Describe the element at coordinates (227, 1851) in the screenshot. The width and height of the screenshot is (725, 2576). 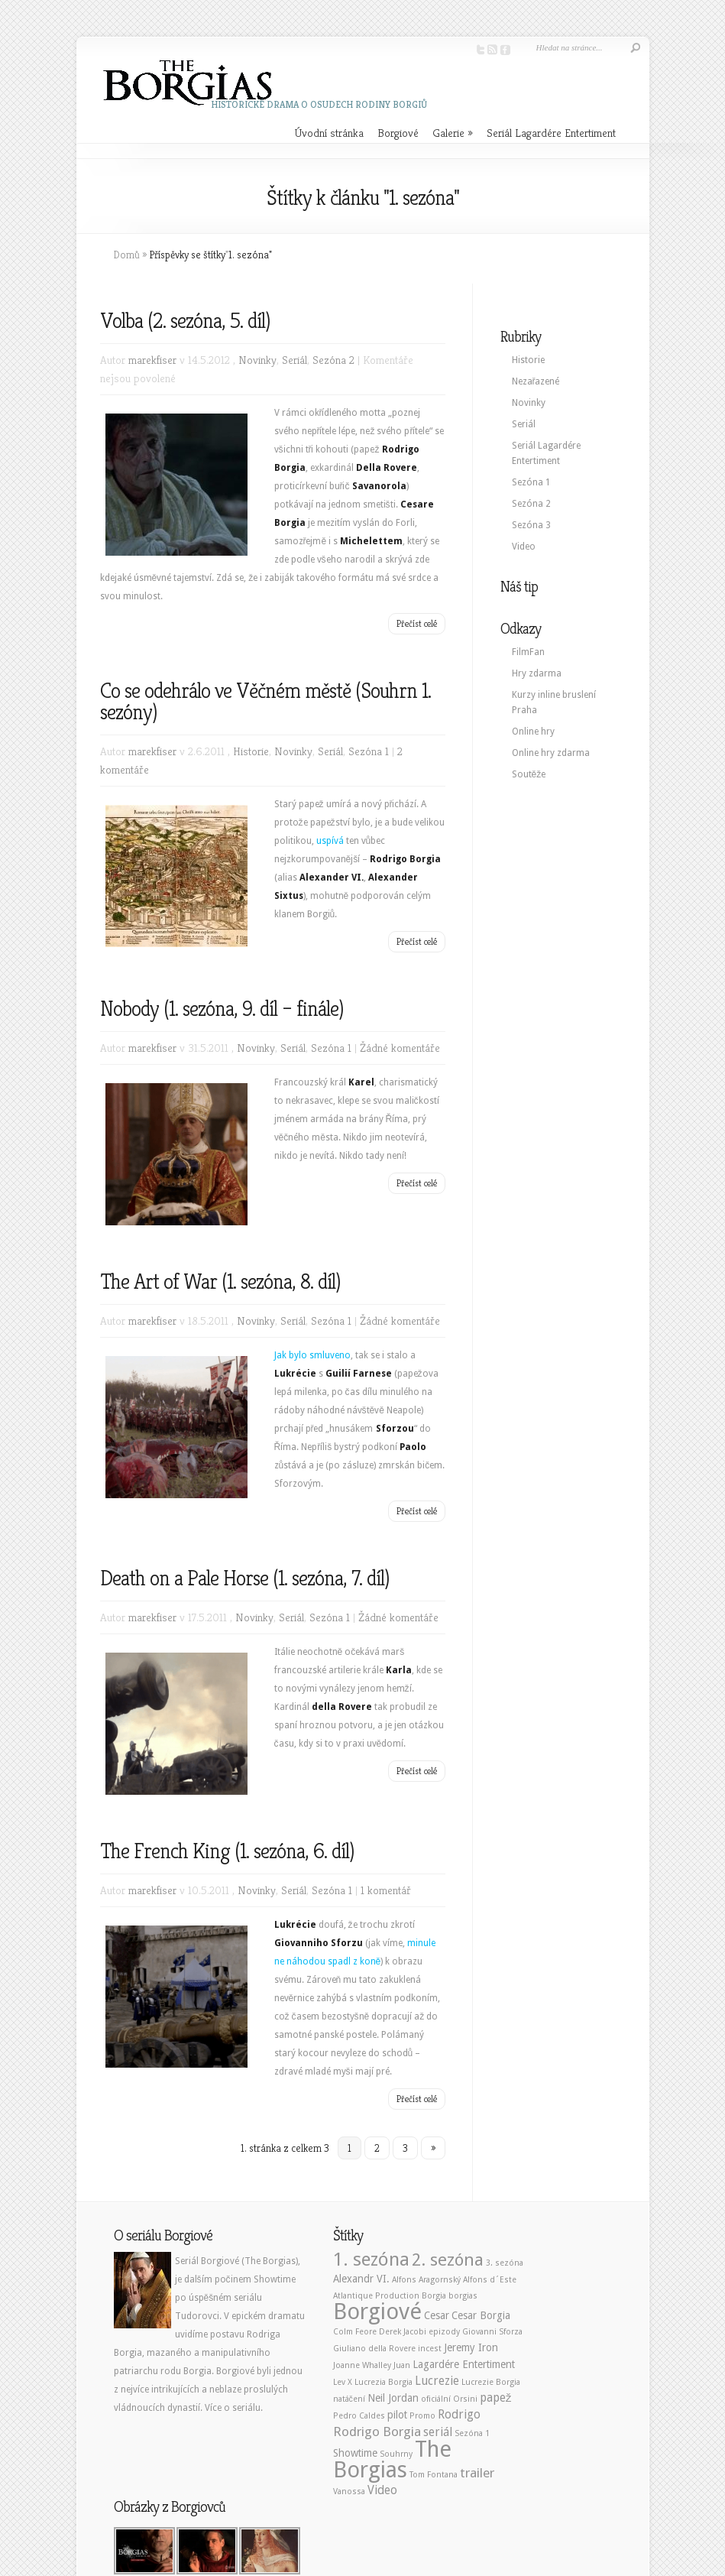
I see `The French King (1. sezóna, 6. díl)` at that location.